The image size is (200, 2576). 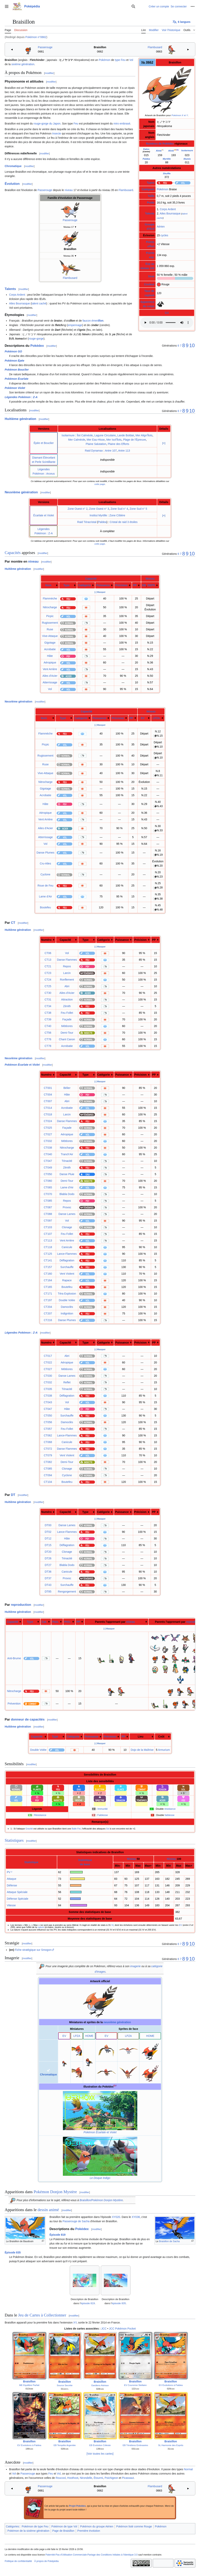 What do you see at coordinates (168, 209) in the screenshot?
I see `Corps Ardent` at bounding box center [168, 209].